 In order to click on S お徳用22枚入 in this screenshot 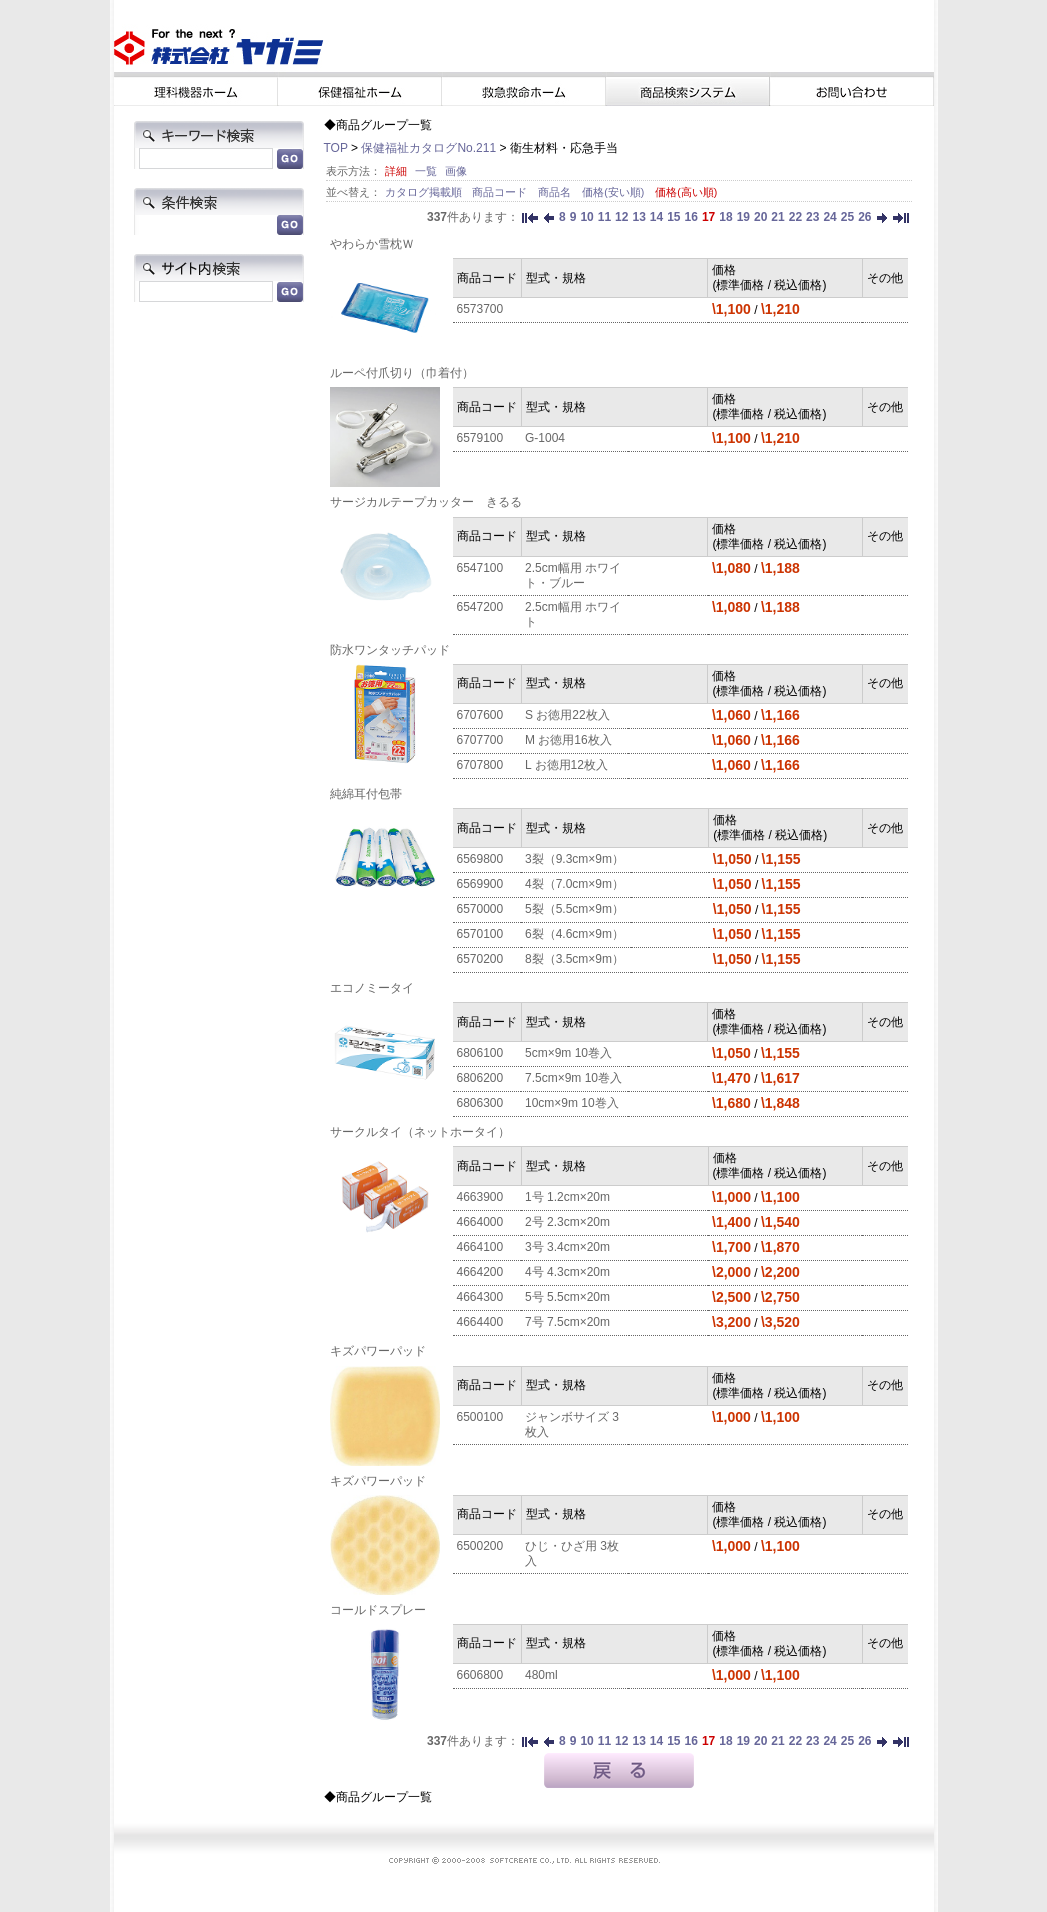, I will do `click(567, 715)`.